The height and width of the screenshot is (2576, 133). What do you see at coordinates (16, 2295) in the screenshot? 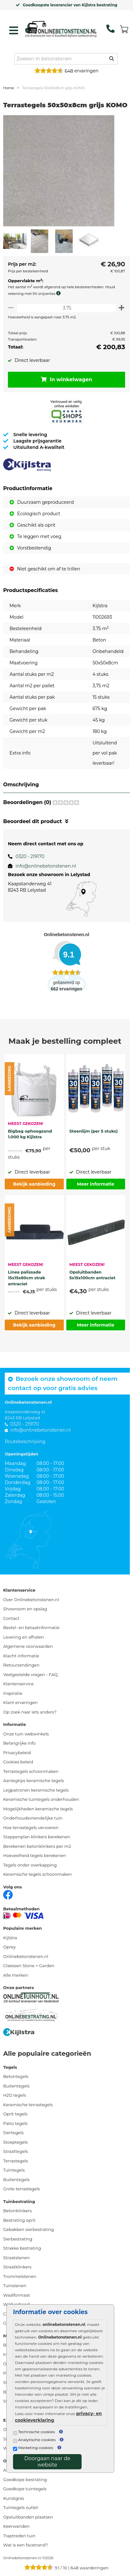
I see `Waalformaat` at bounding box center [16, 2295].